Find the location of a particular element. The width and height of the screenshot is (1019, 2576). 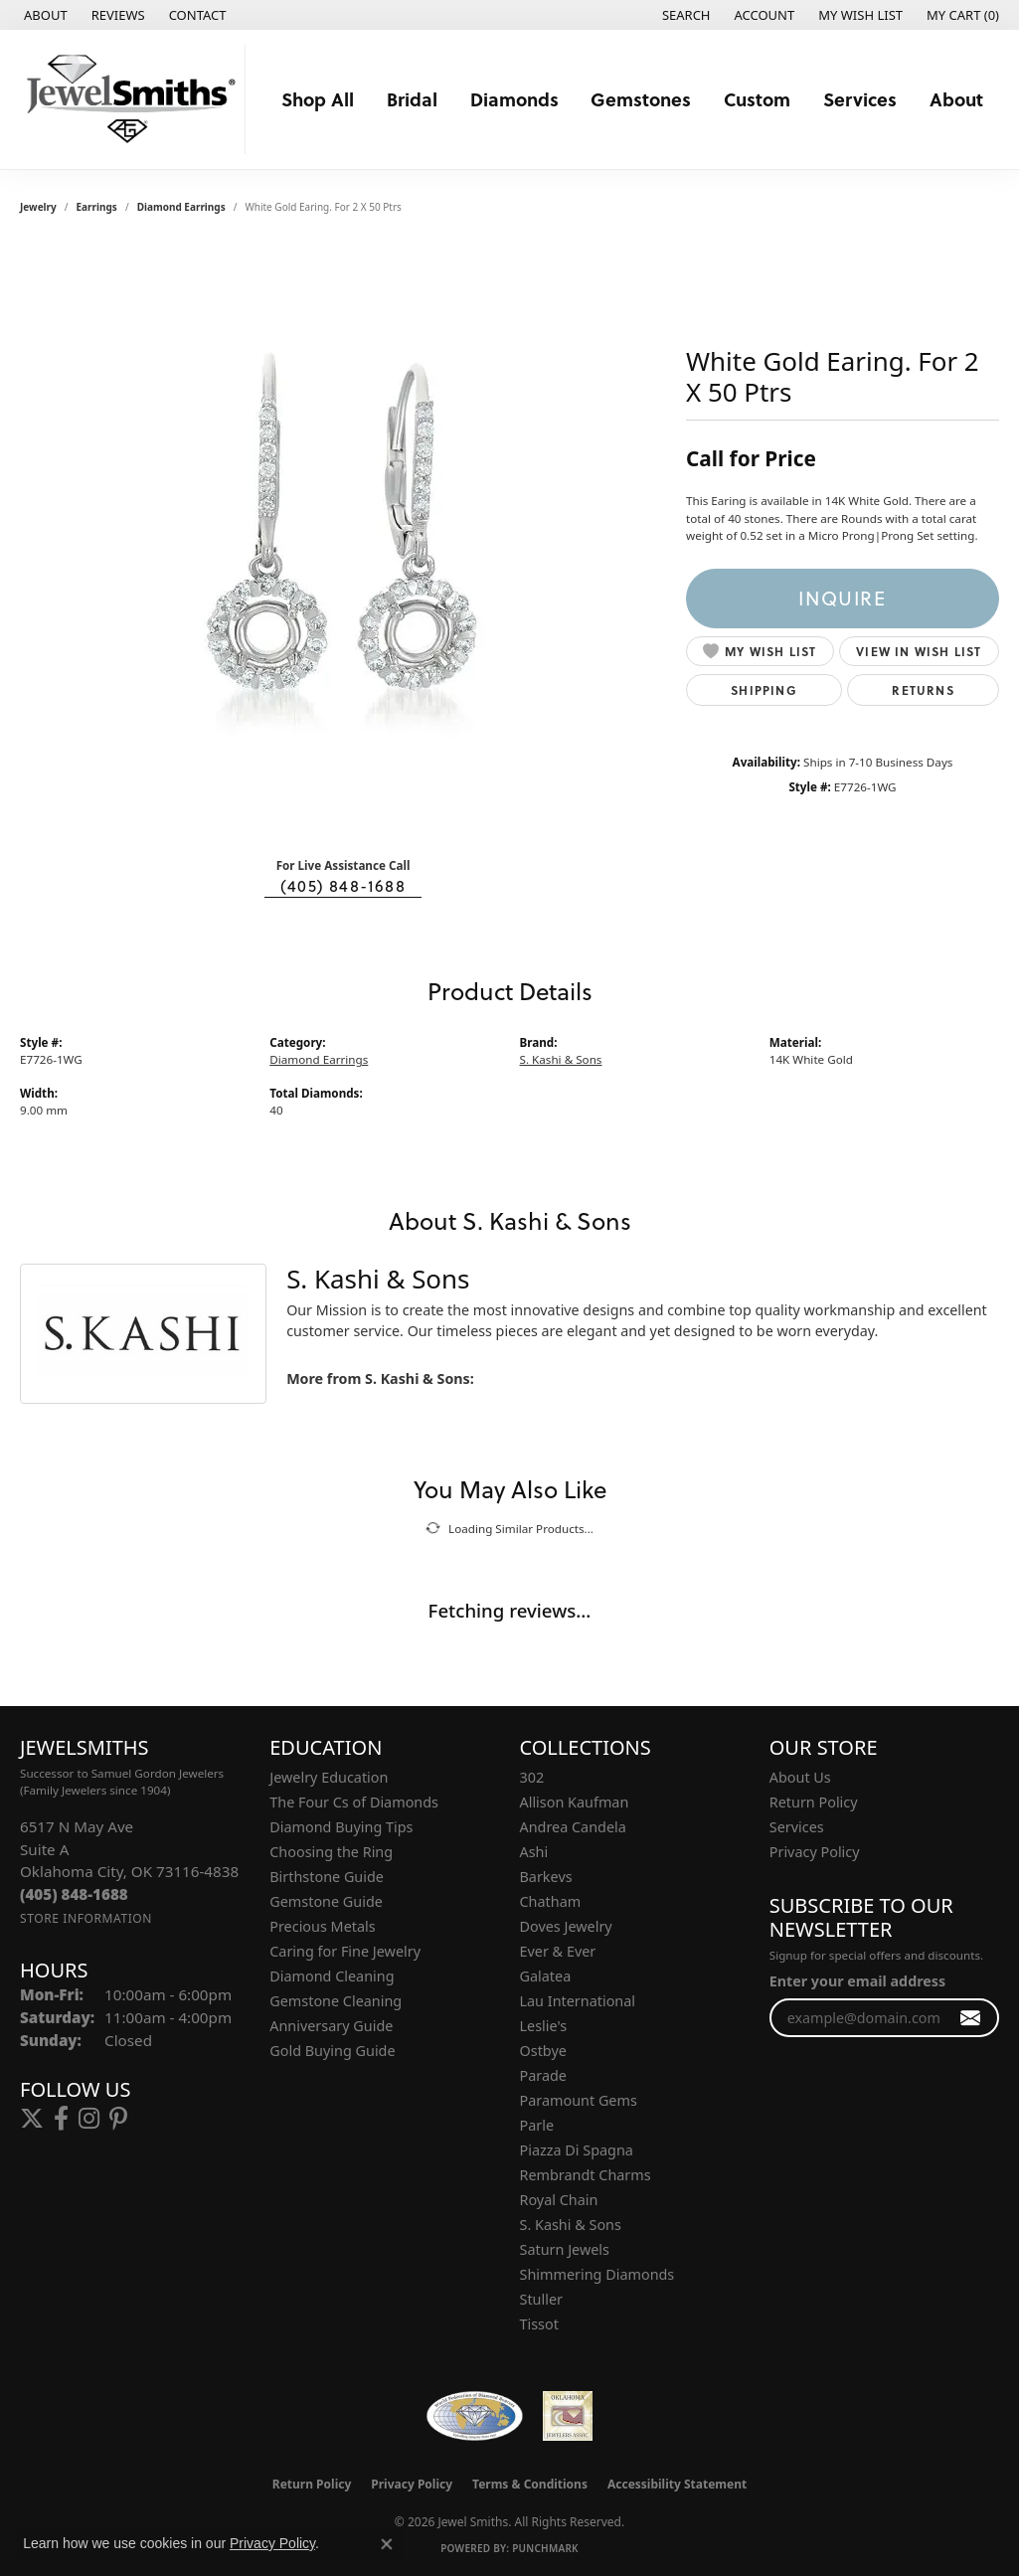

Anniversary Guide [menuitem] is located at coordinates (331, 2025).